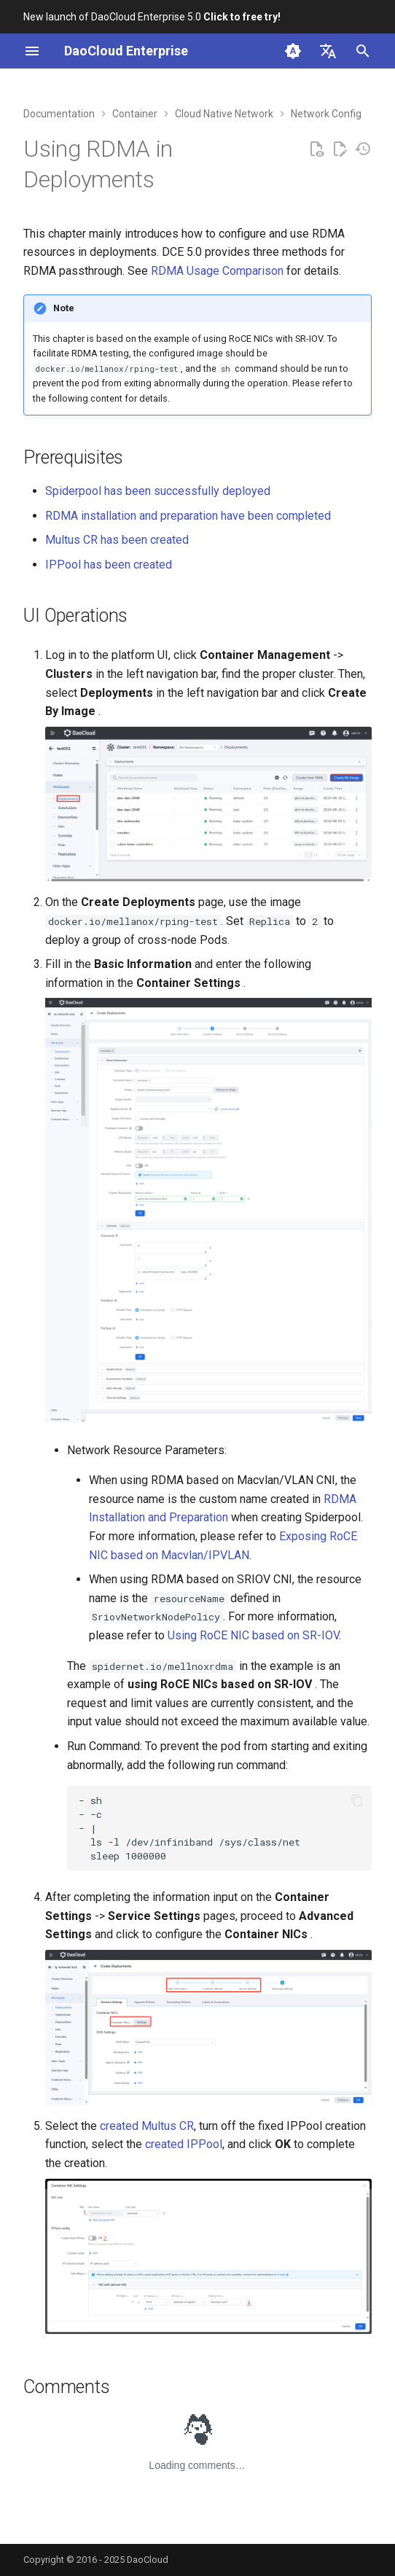 Image resolution: width=395 pixels, height=2576 pixels. What do you see at coordinates (152, 17) in the screenshot?
I see `New launch of DaoCloud Enterprise 5.0` at bounding box center [152, 17].